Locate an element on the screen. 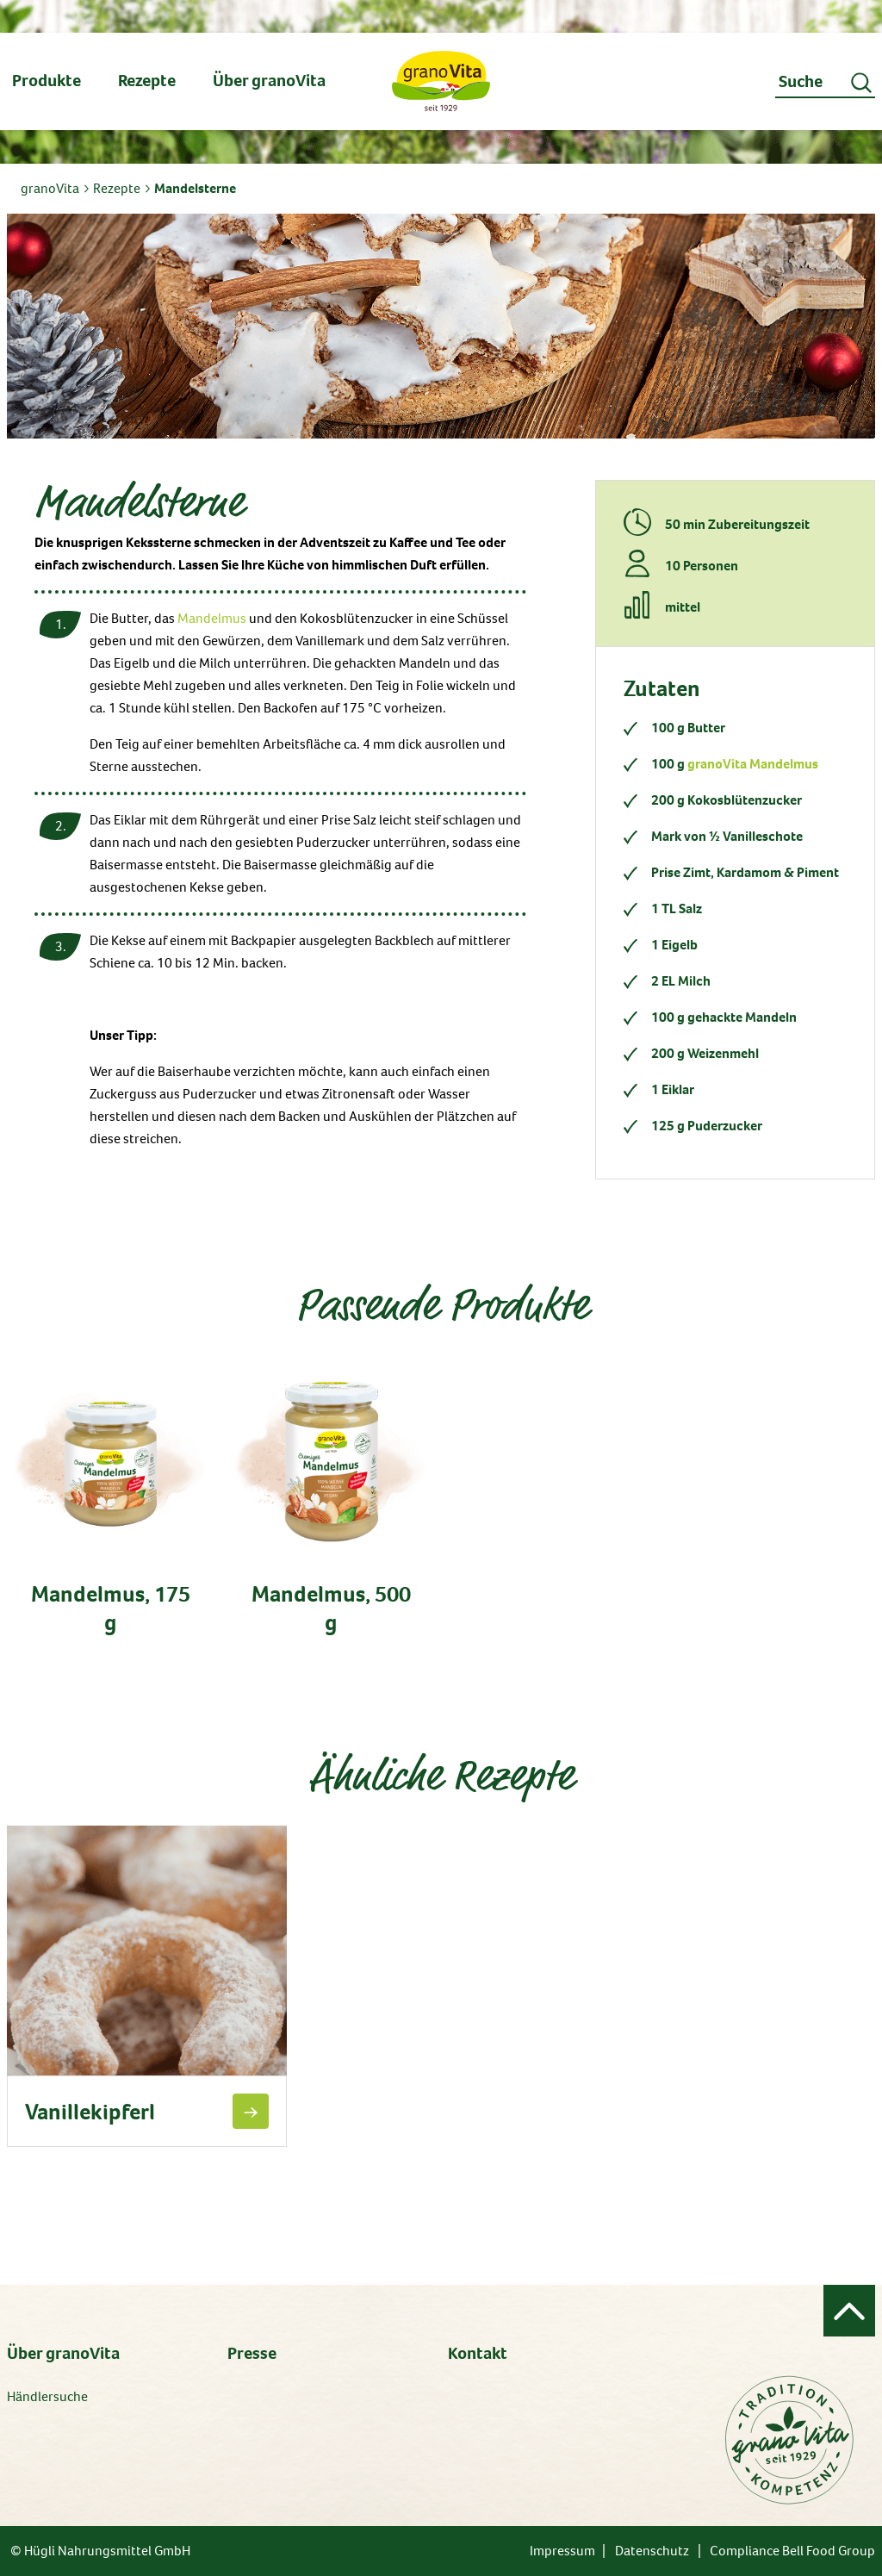 The height and width of the screenshot is (2576, 882). granoVita Mandelmus is located at coordinates (752, 764).